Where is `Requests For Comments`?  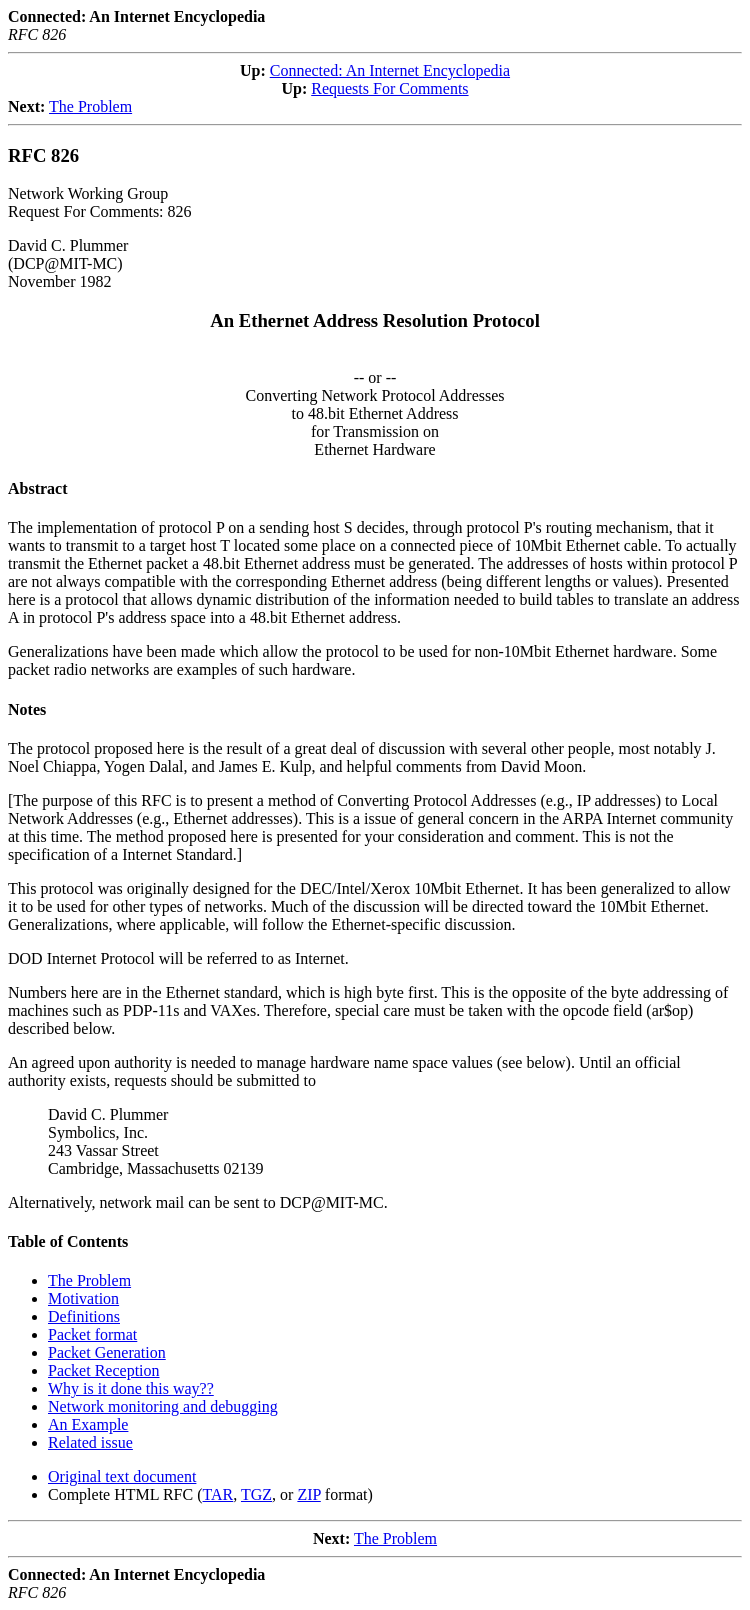 Requests For Comments is located at coordinates (389, 88).